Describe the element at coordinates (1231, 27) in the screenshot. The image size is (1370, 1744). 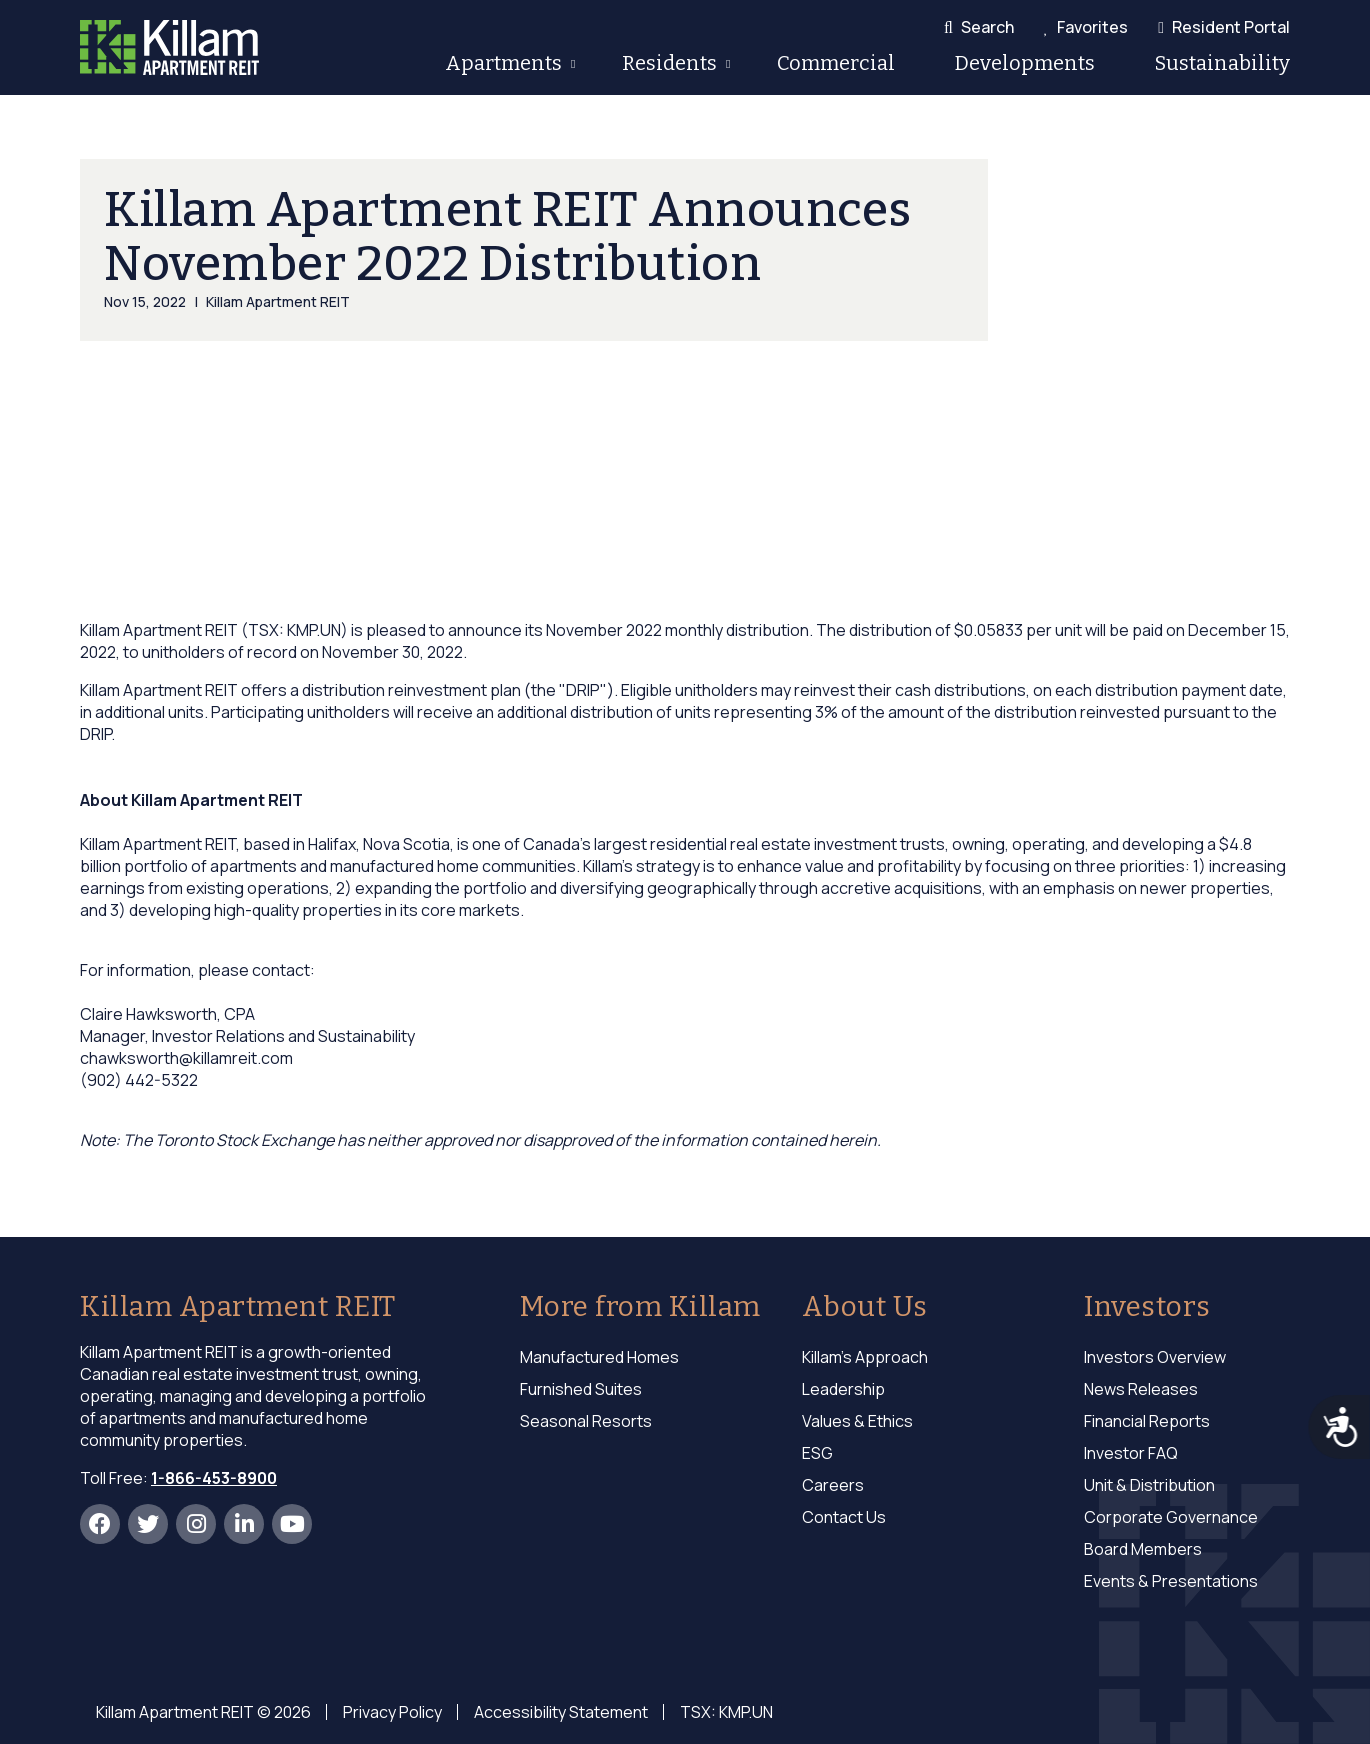
I see `Resident Portal` at that location.